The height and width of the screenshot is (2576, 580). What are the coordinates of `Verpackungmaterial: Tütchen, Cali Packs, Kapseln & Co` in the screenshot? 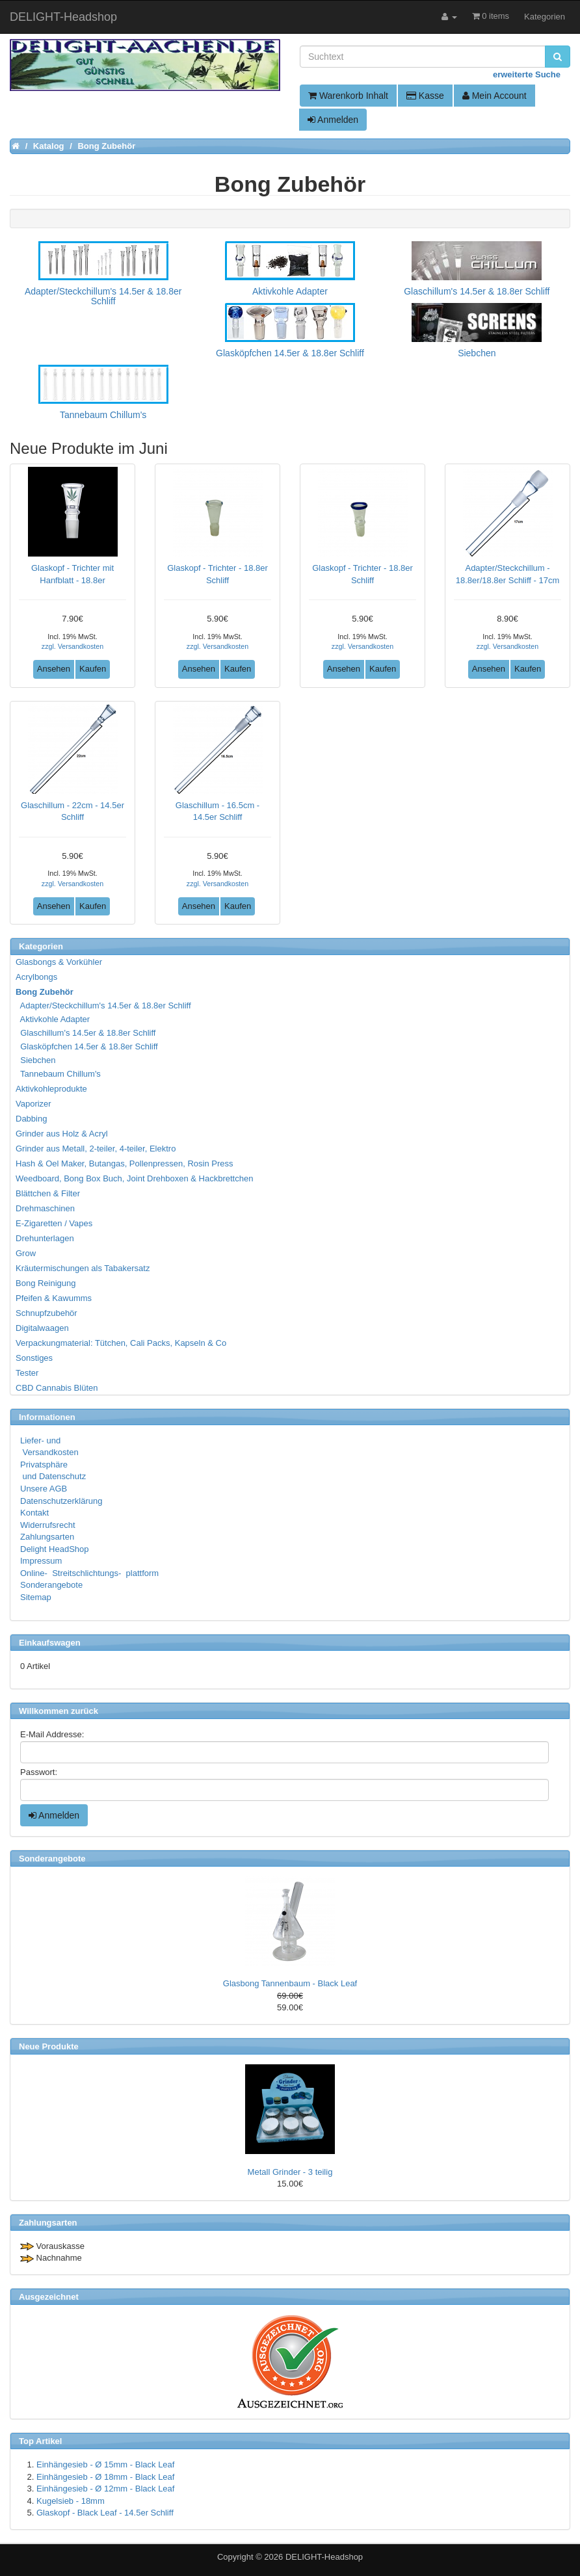 It's located at (121, 1343).